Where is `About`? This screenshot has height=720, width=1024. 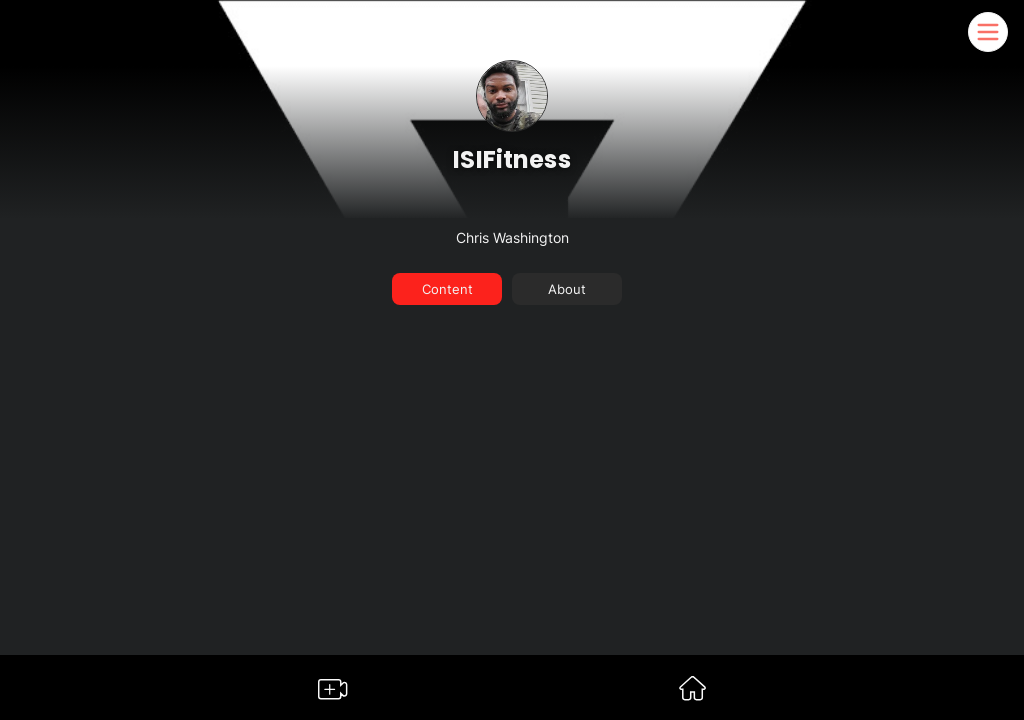
About is located at coordinates (567, 289).